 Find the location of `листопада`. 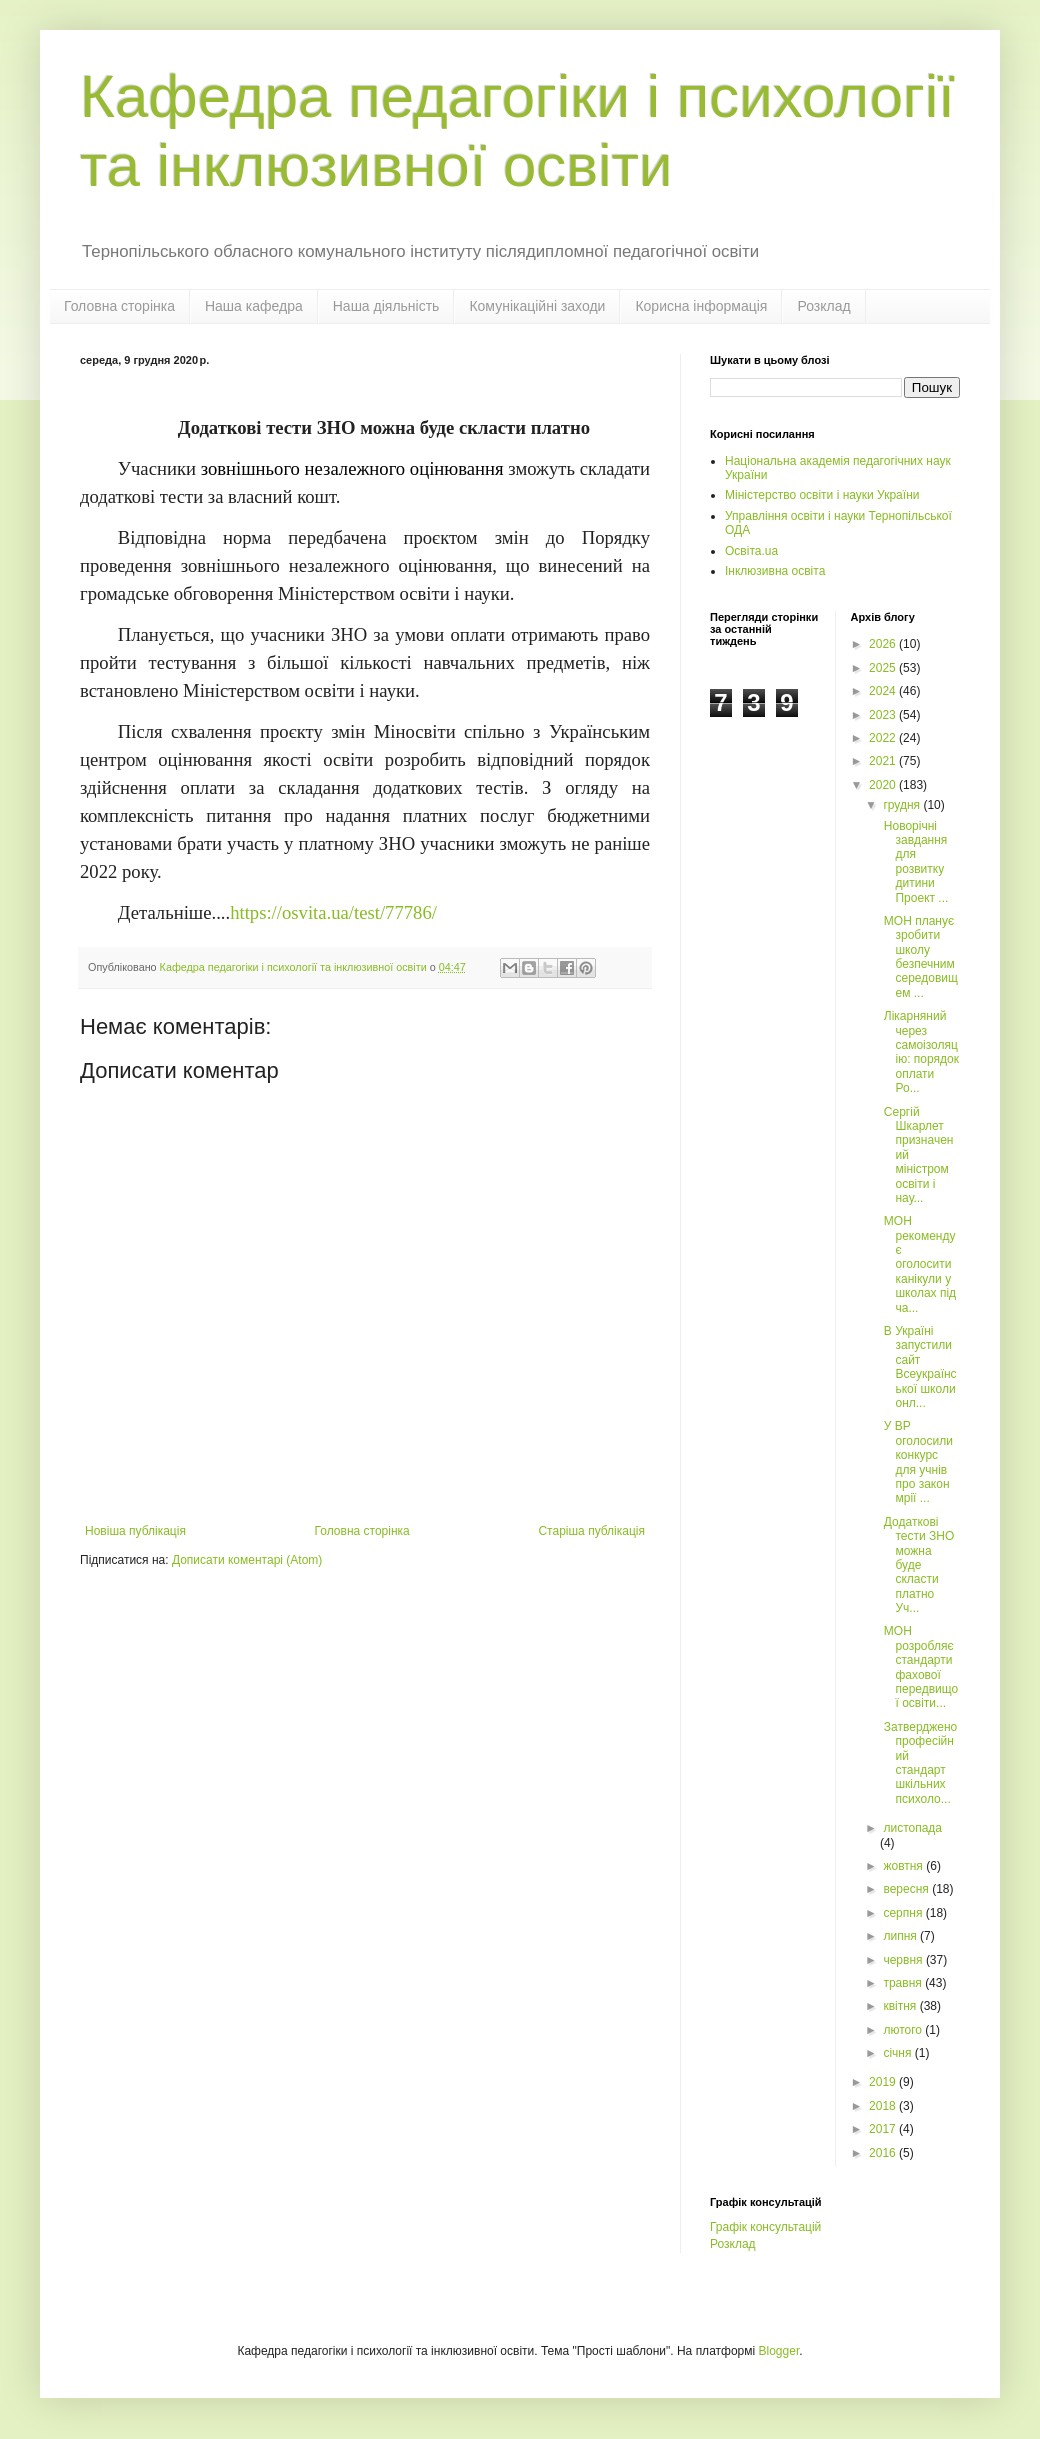

листопада is located at coordinates (912, 1828).